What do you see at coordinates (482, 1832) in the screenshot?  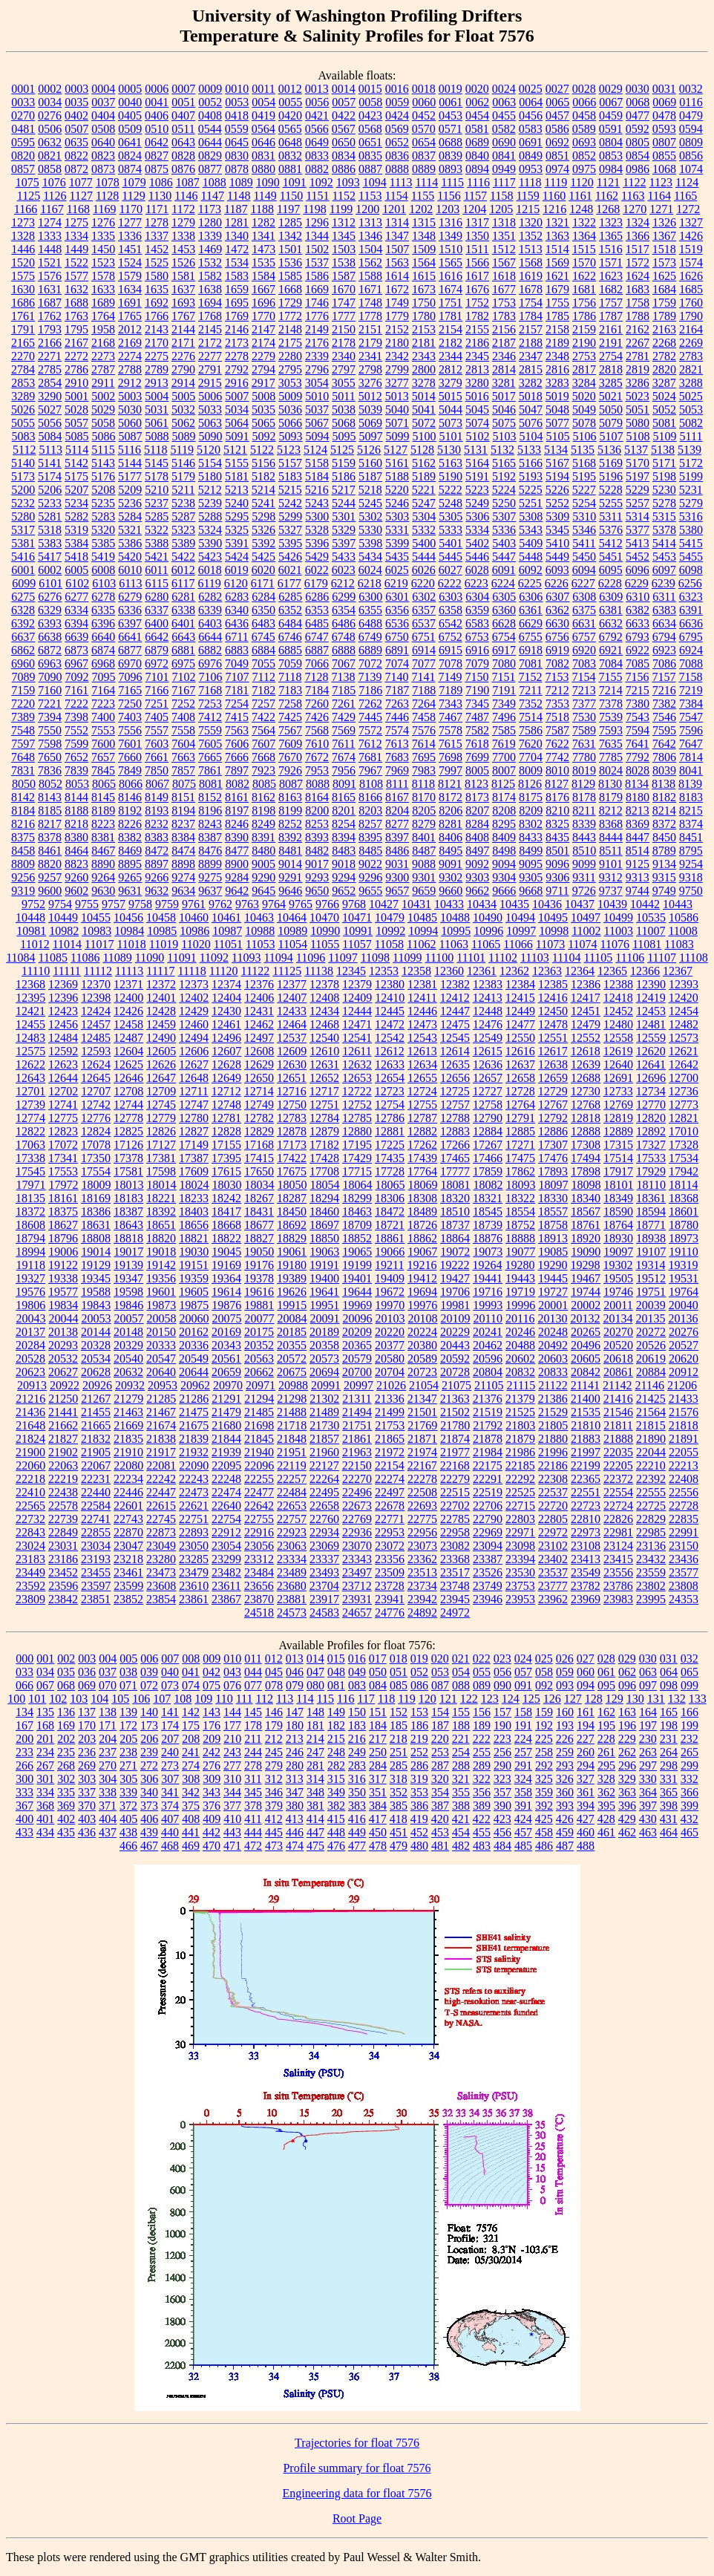 I see `455` at bounding box center [482, 1832].